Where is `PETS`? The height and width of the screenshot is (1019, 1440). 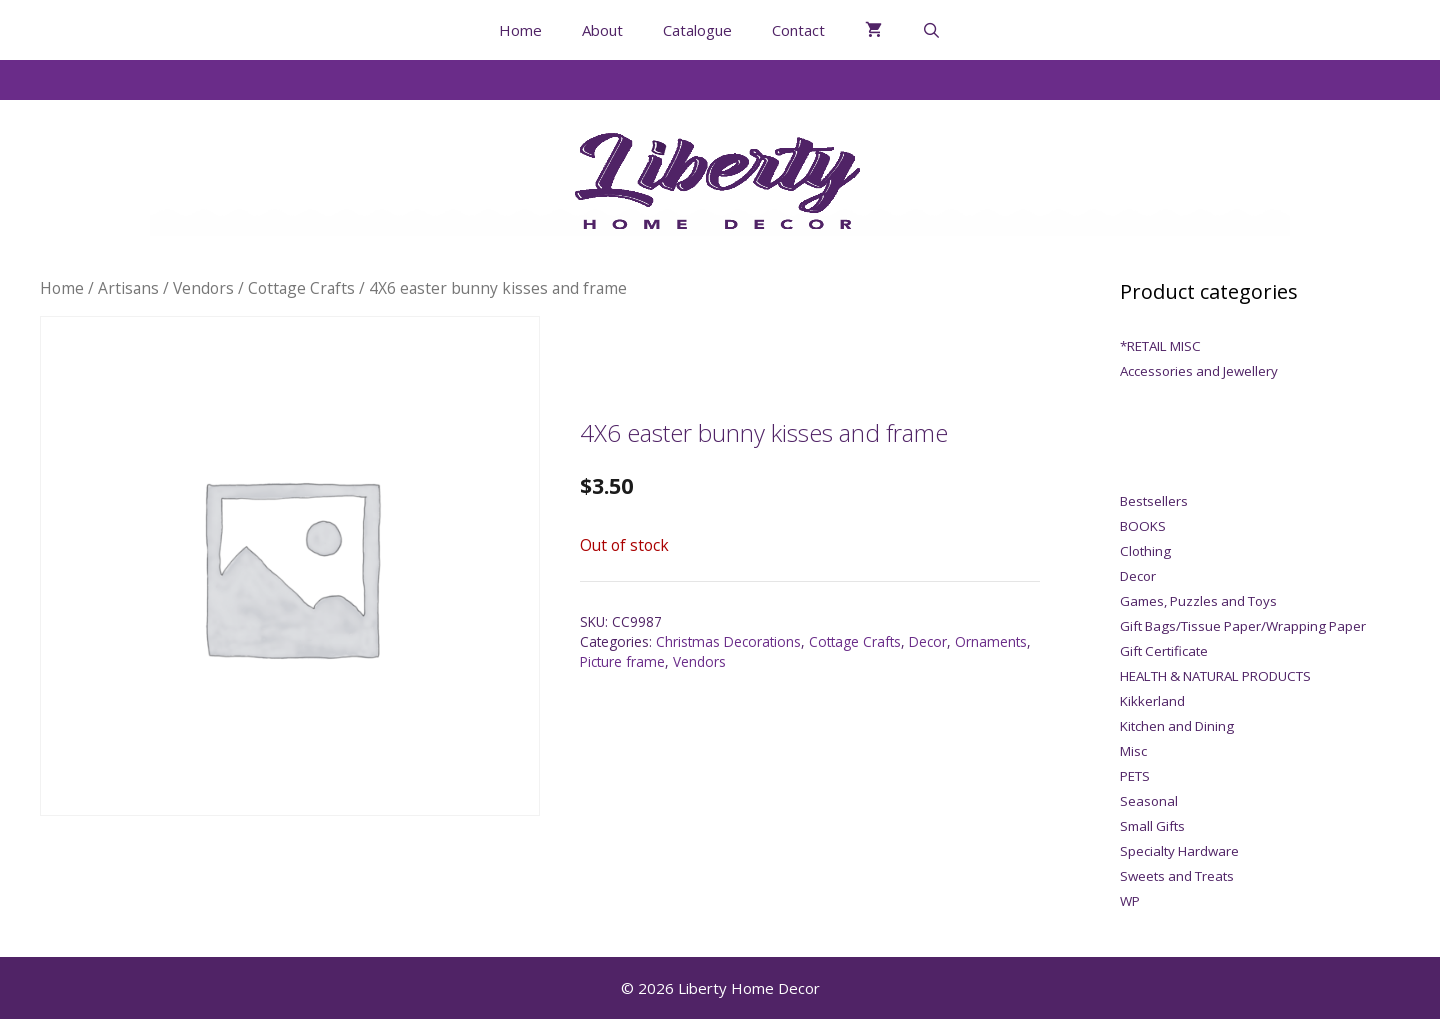 PETS is located at coordinates (1135, 776).